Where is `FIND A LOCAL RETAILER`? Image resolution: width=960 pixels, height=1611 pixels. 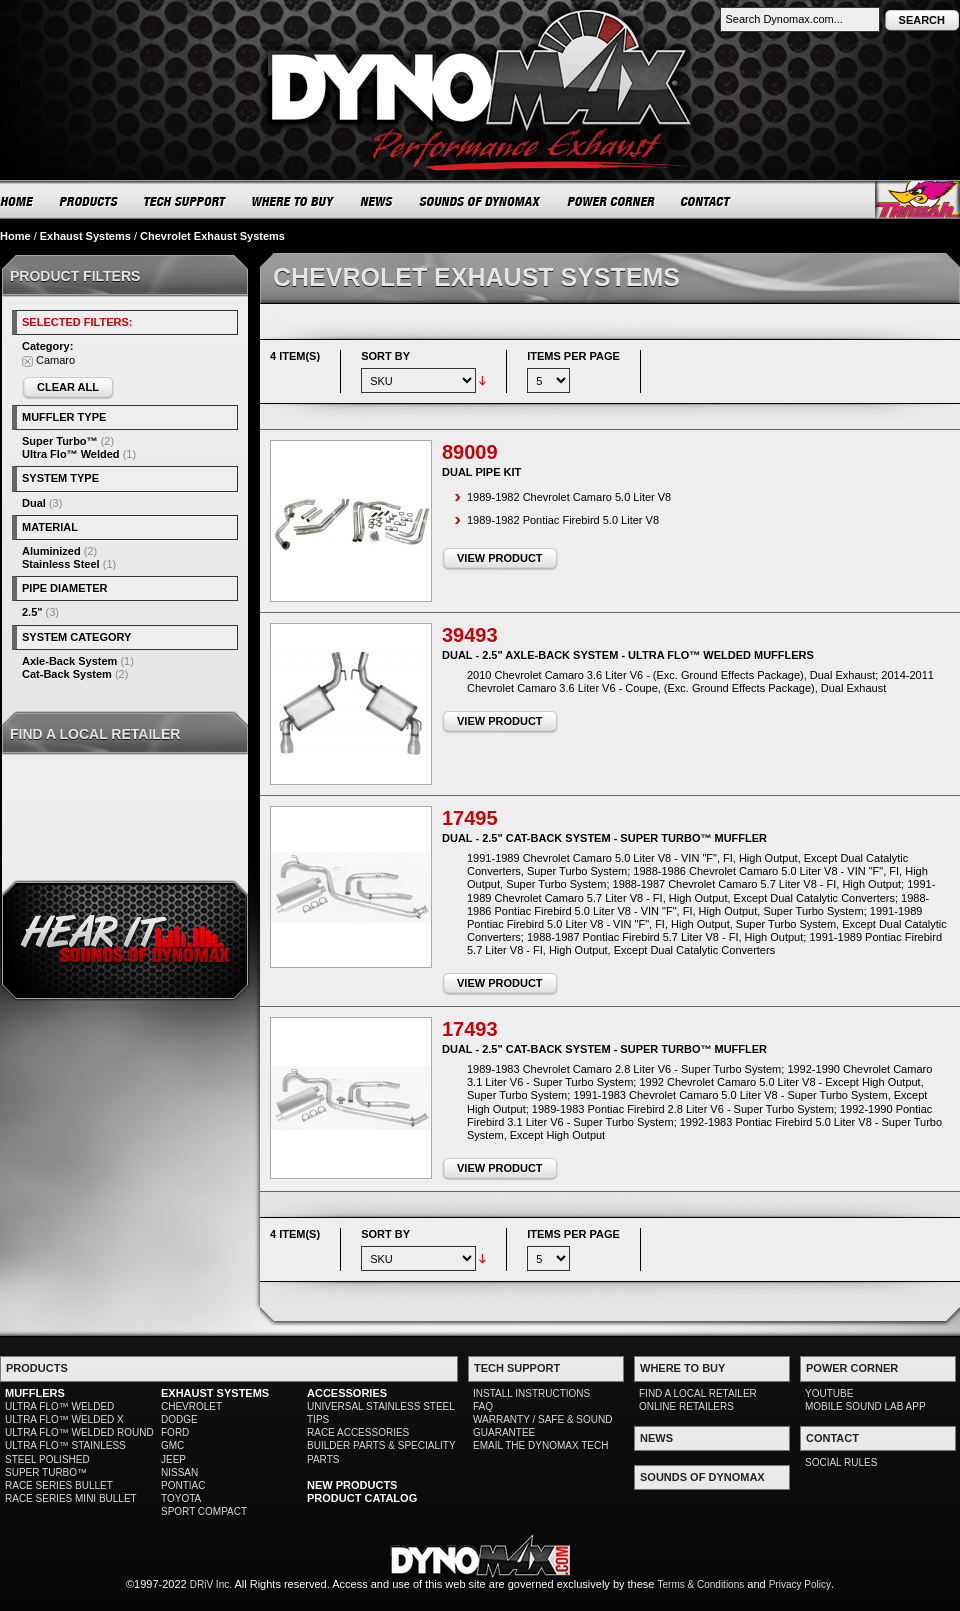 FIND A LOCAL RETAILER is located at coordinates (698, 1393).